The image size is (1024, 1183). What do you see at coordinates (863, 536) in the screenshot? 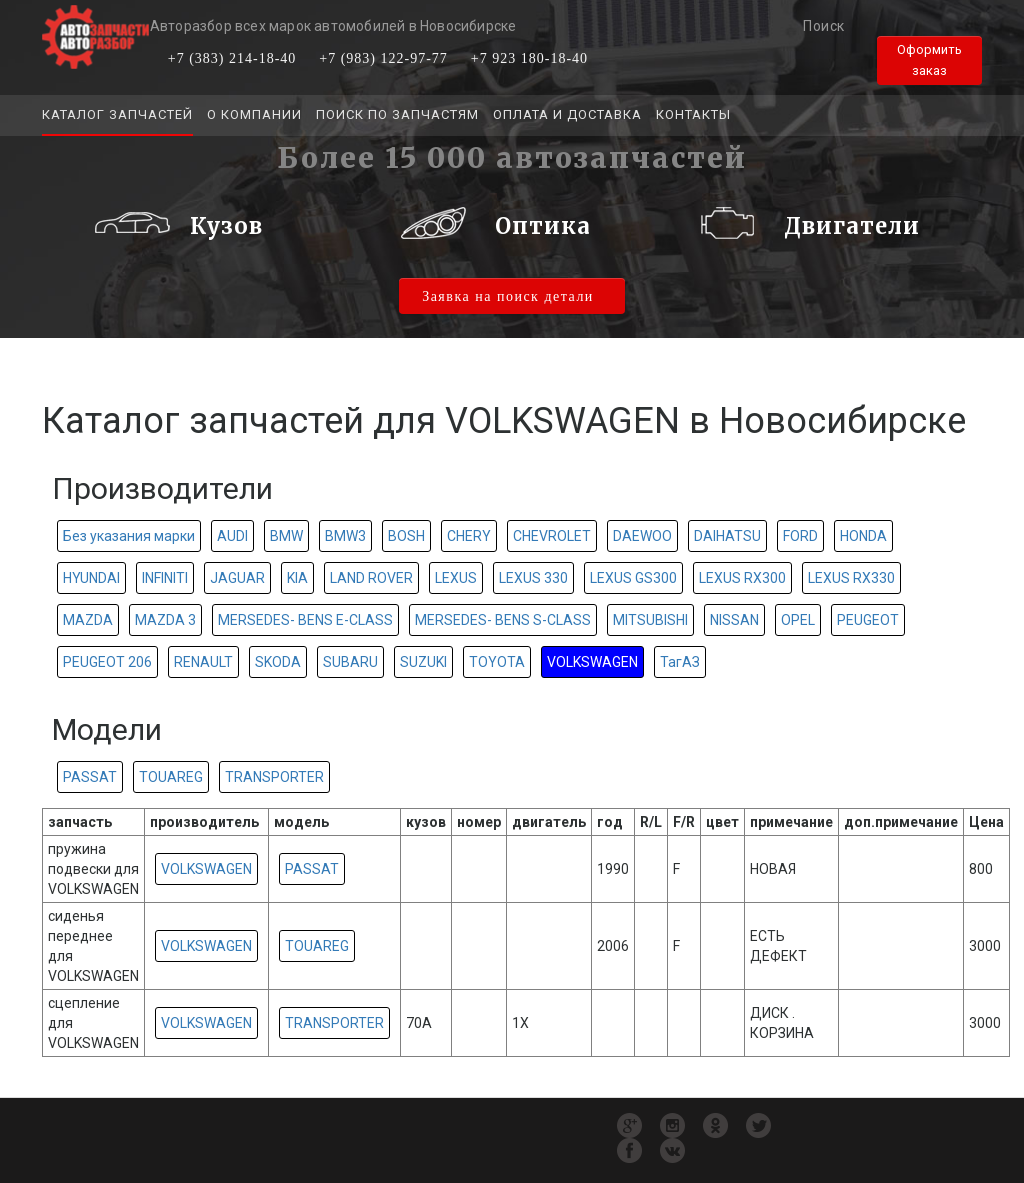
I see `HONDA` at bounding box center [863, 536].